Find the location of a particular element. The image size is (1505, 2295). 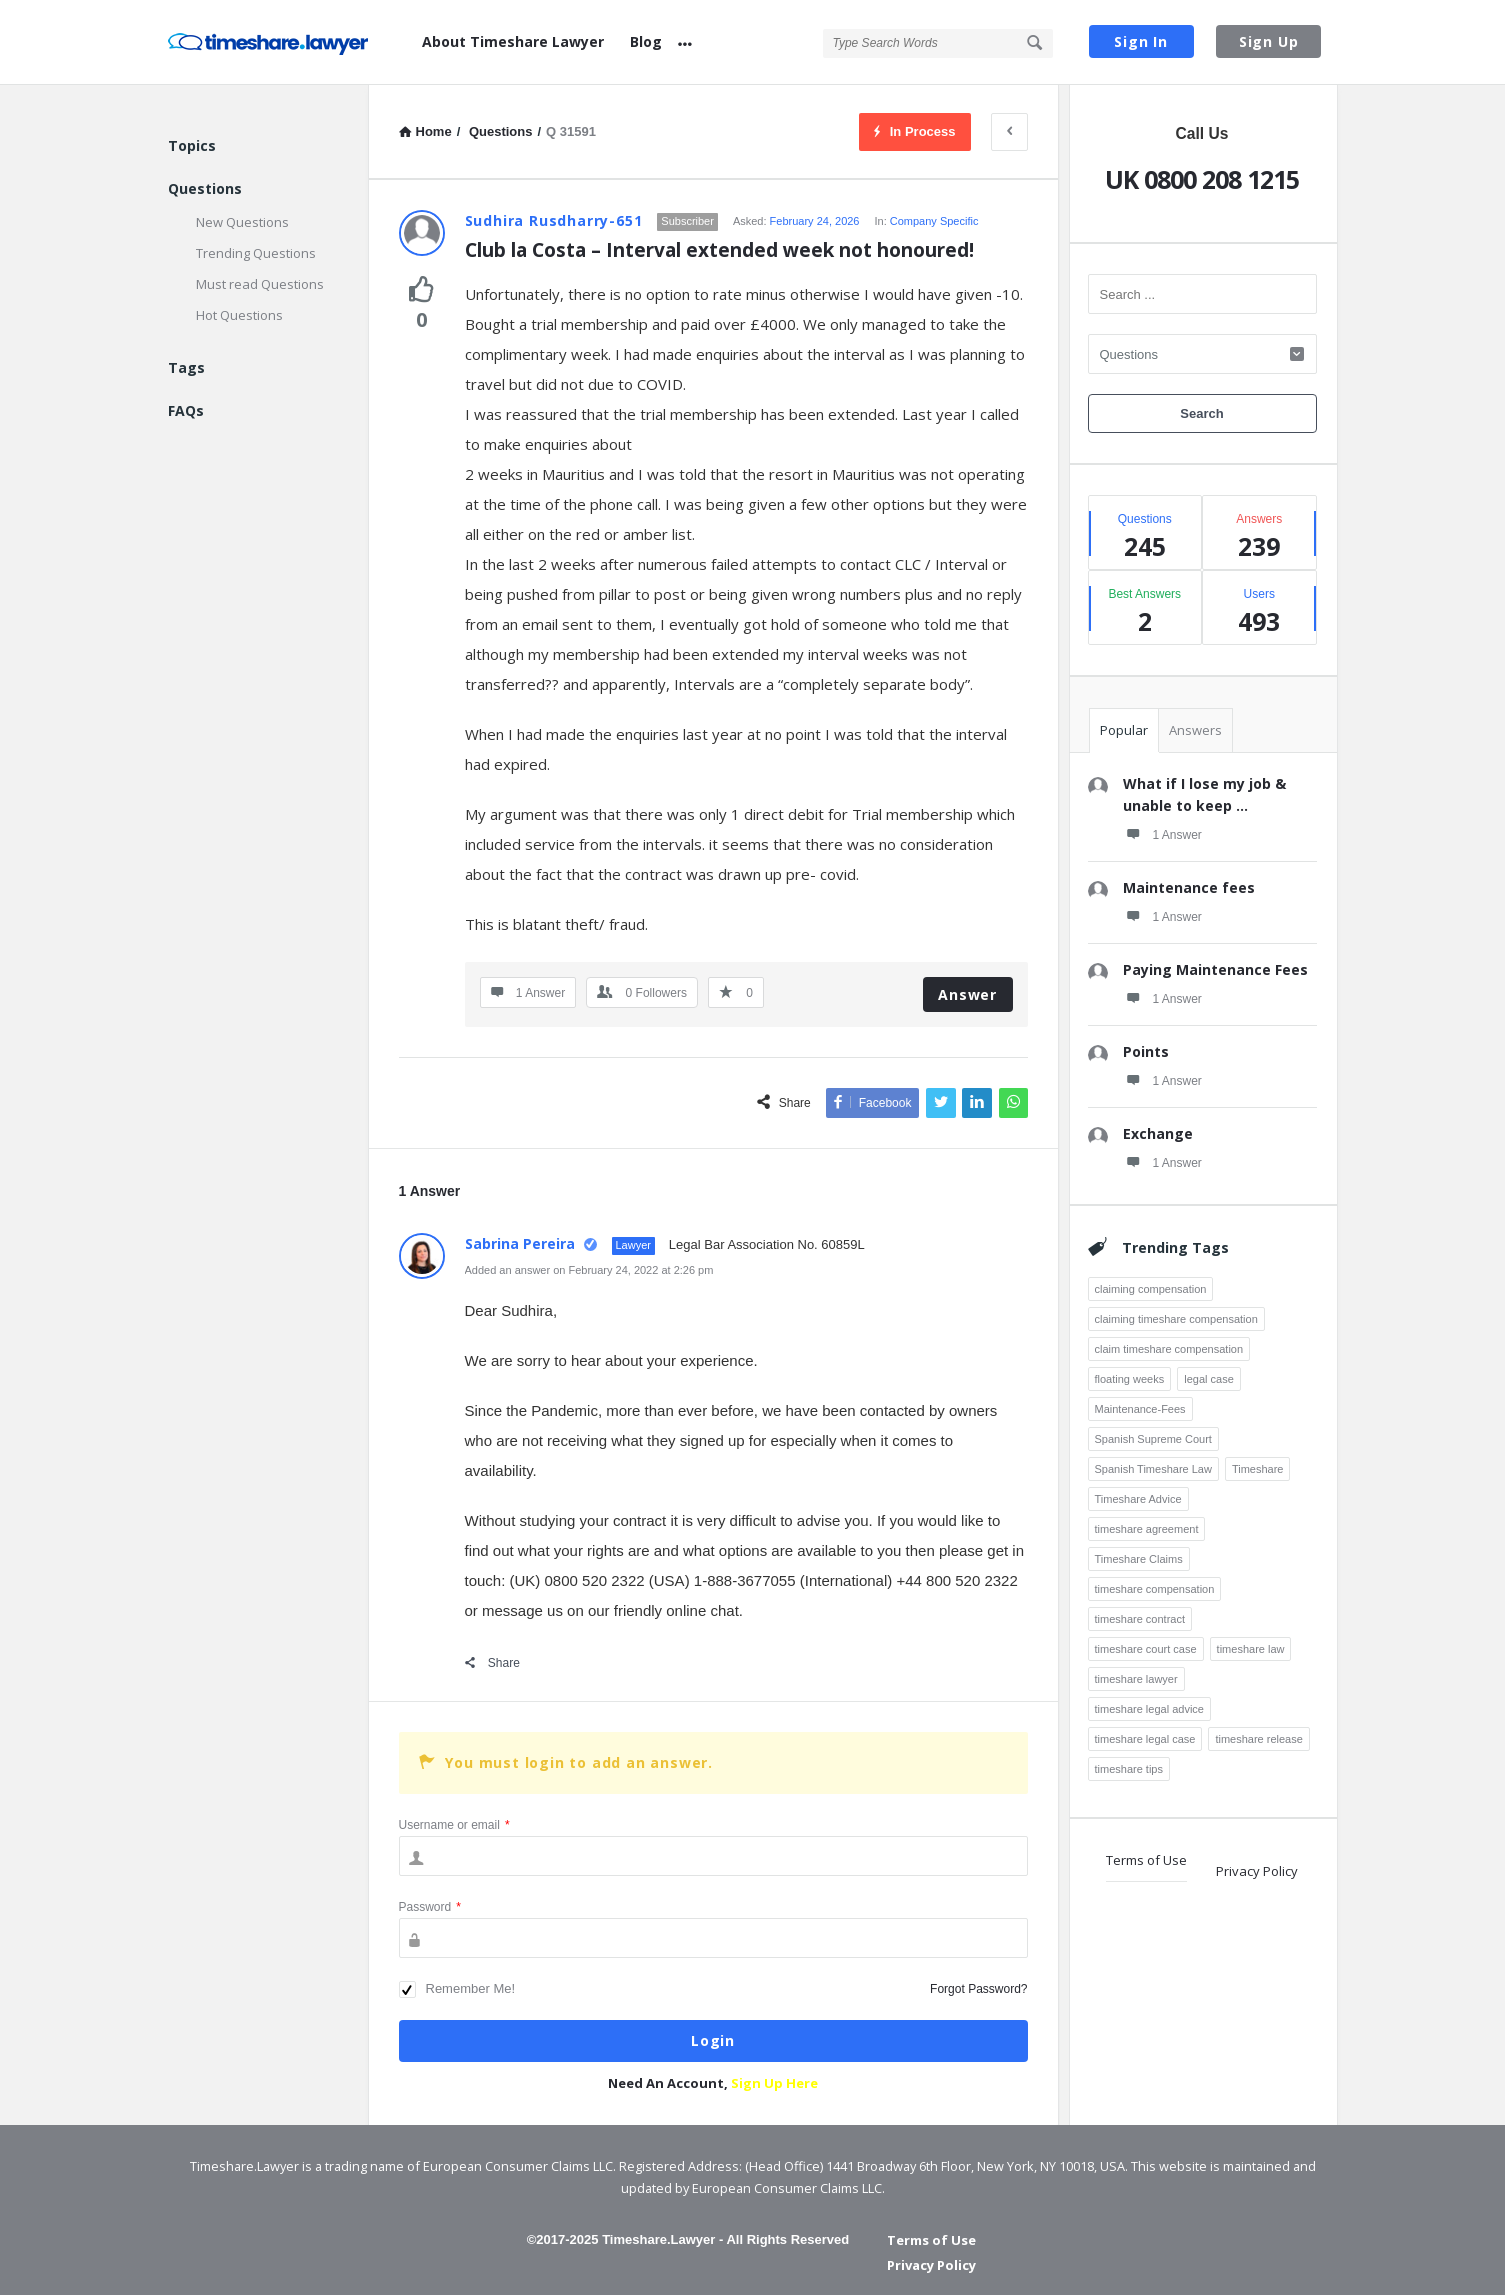

Must read Questions is located at coordinates (260, 284).